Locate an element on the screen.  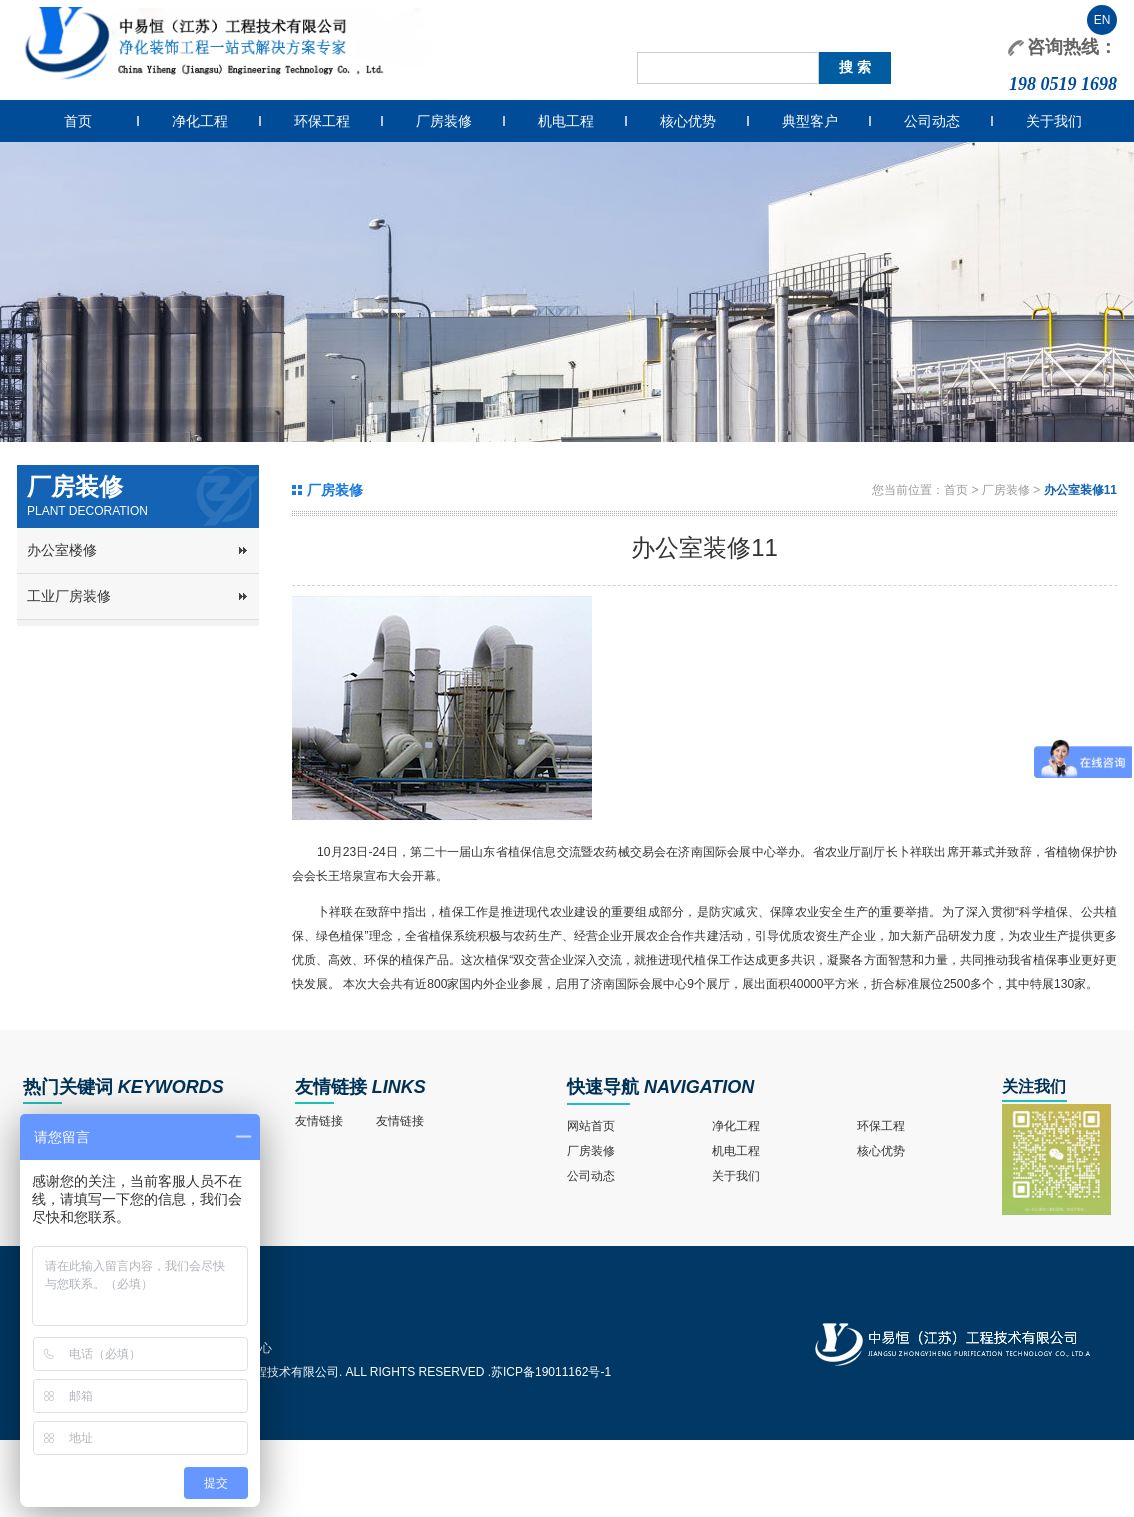
环保工程 is located at coordinates (322, 121).